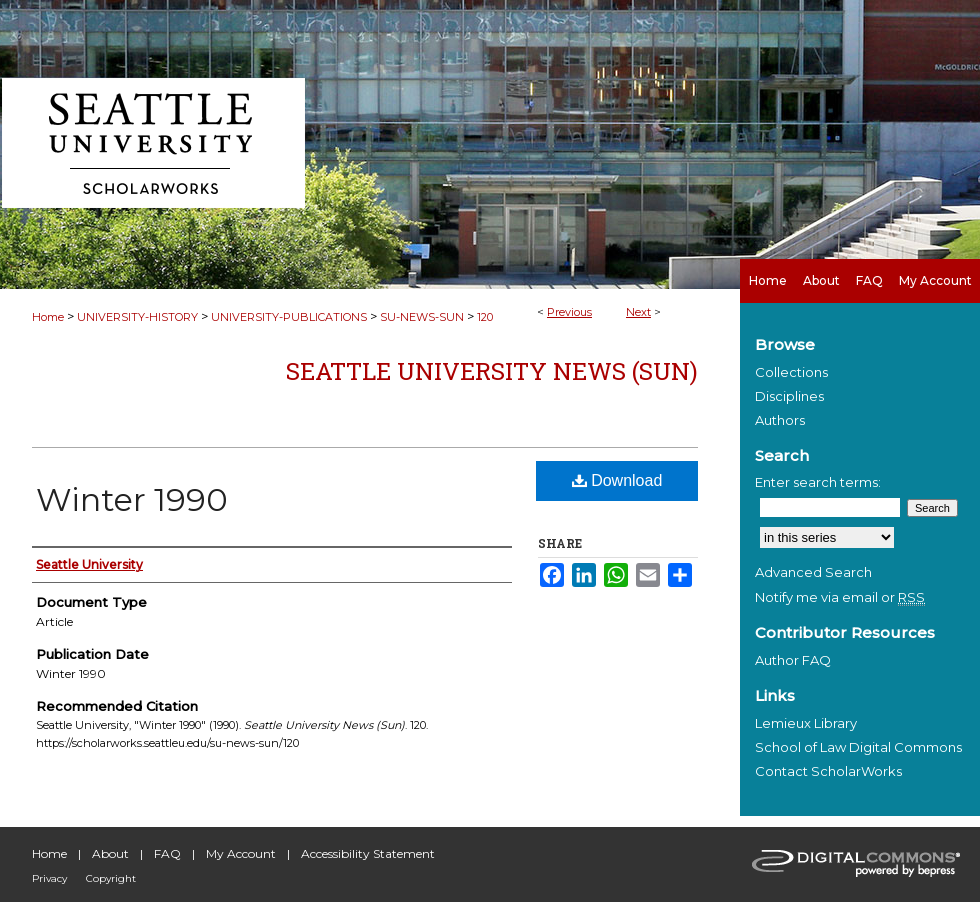 The image size is (980, 902). What do you see at coordinates (111, 878) in the screenshot?
I see `Copyright` at bounding box center [111, 878].